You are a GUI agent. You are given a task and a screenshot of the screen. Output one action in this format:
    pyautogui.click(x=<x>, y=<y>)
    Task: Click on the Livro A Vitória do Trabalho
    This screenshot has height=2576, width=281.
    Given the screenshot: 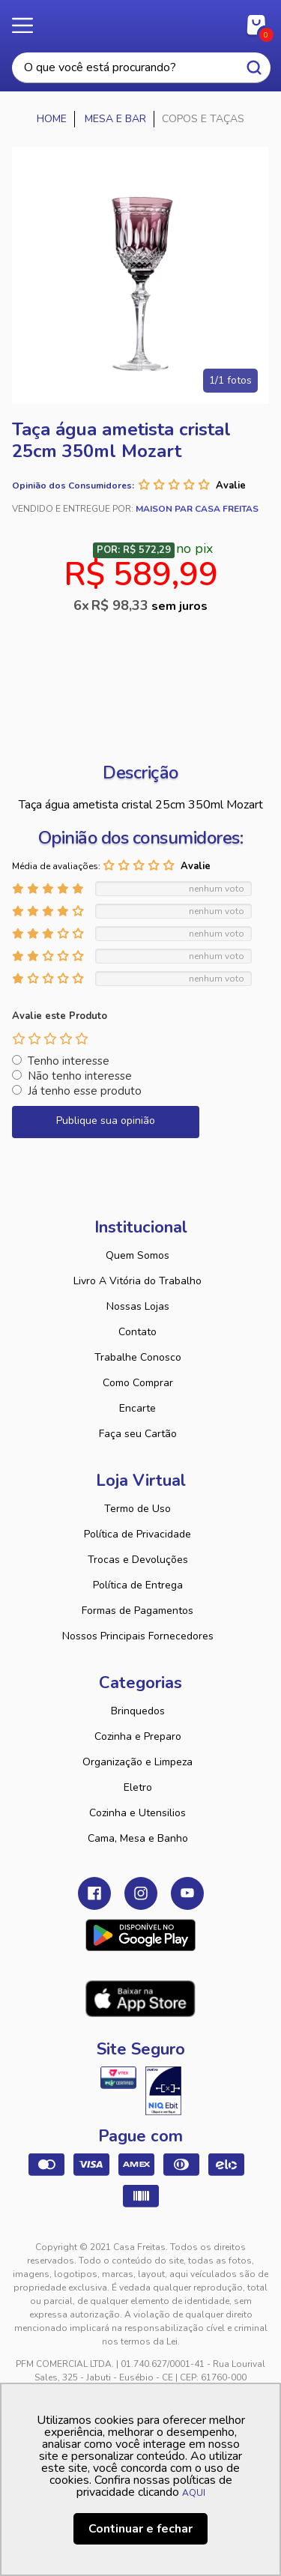 What is the action you would take?
    pyautogui.click(x=137, y=1281)
    